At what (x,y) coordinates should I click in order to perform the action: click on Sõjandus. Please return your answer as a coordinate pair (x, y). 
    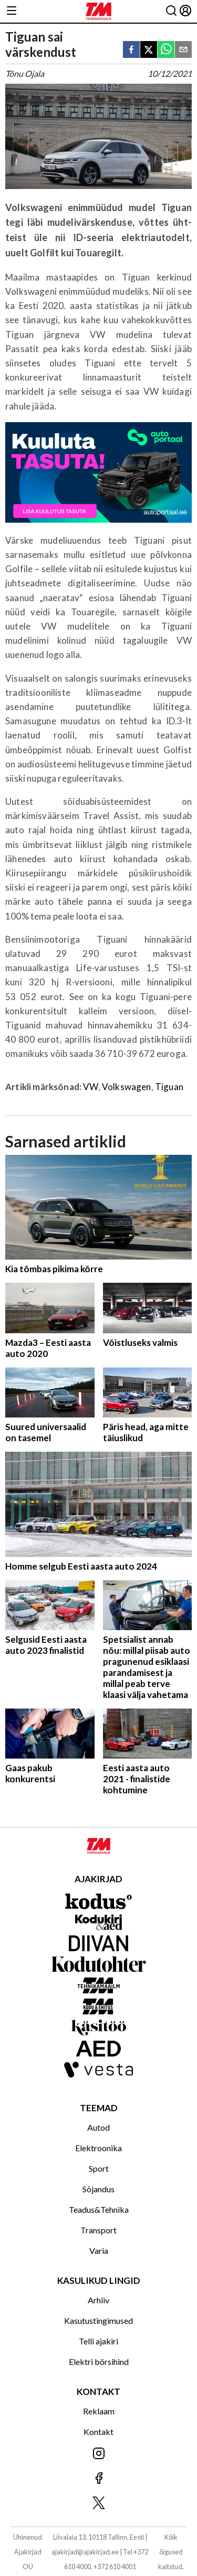
    Looking at the image, I should click on (98, 2189).